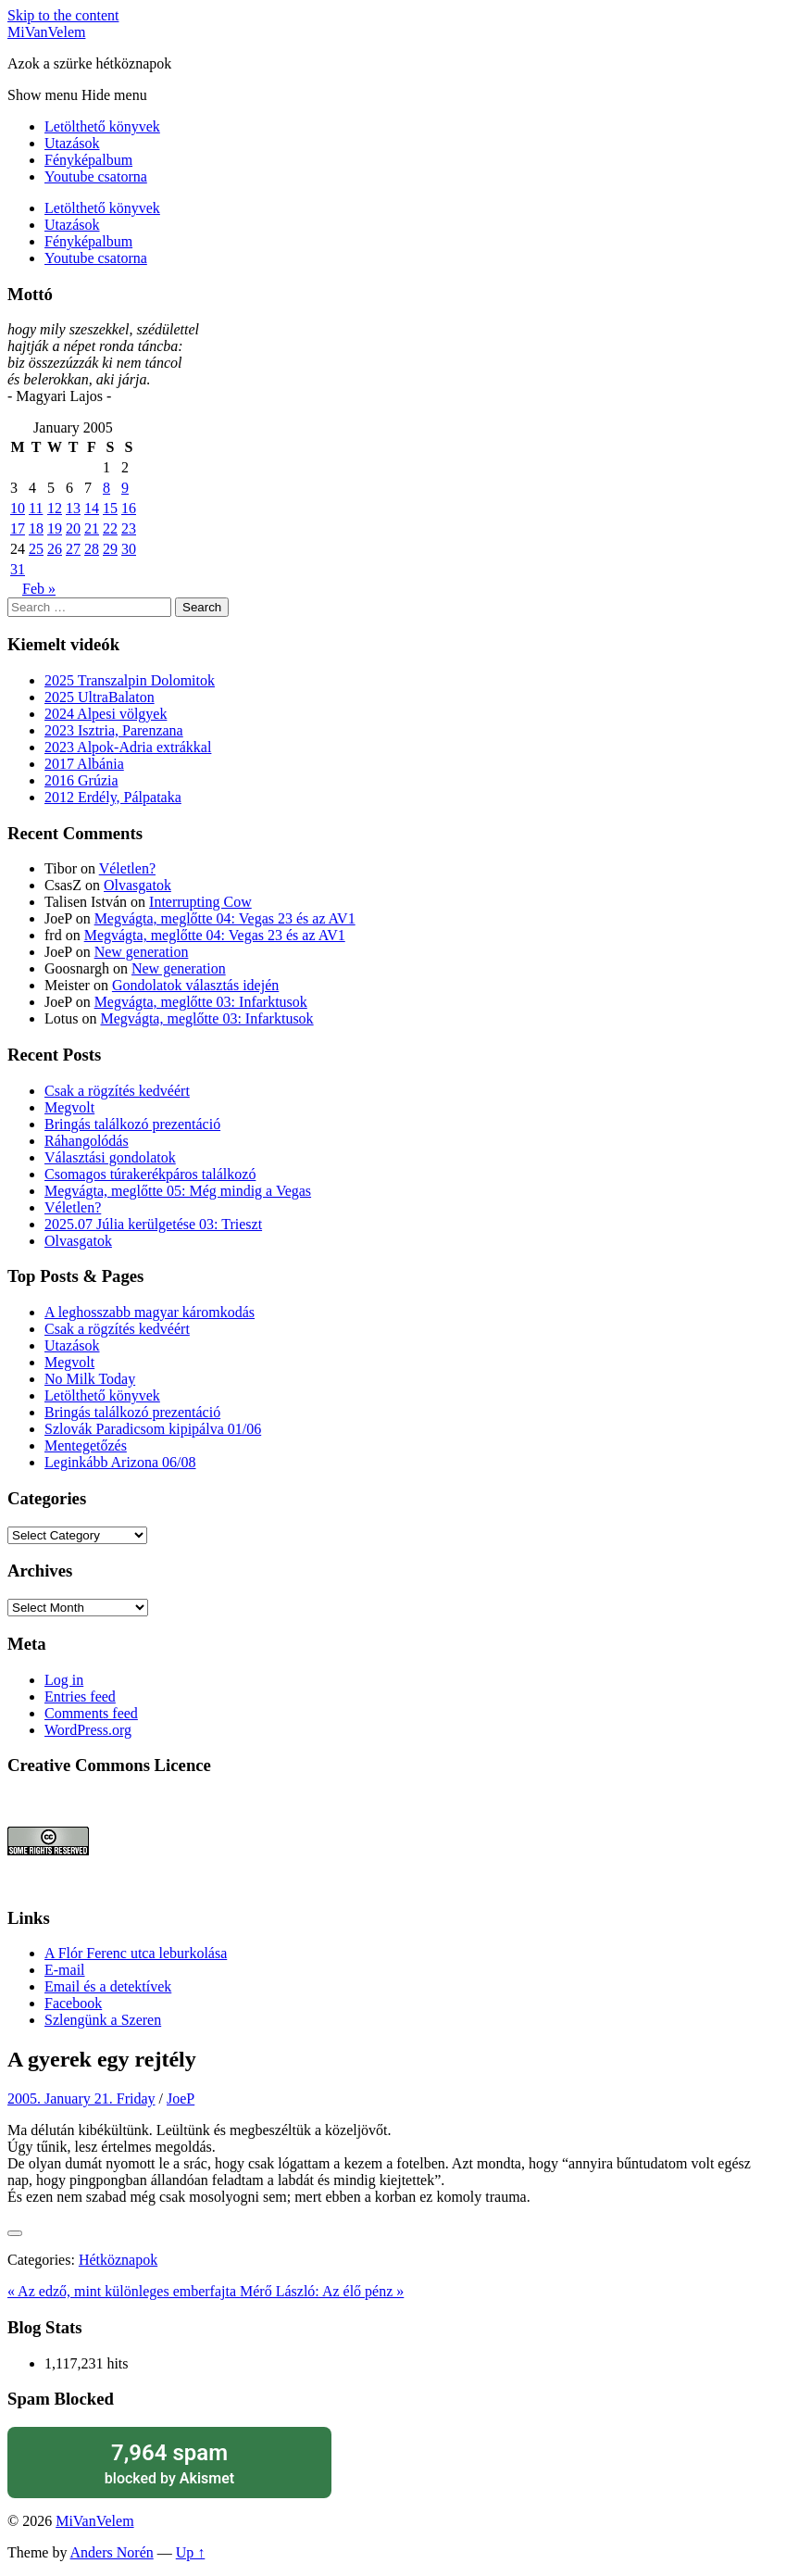 Image resolution: width=786 pixels, height=2576 pixels. Describe the element at coordinates (118, 2260) in the screenshot. I see `Hétköznapok` at that location.